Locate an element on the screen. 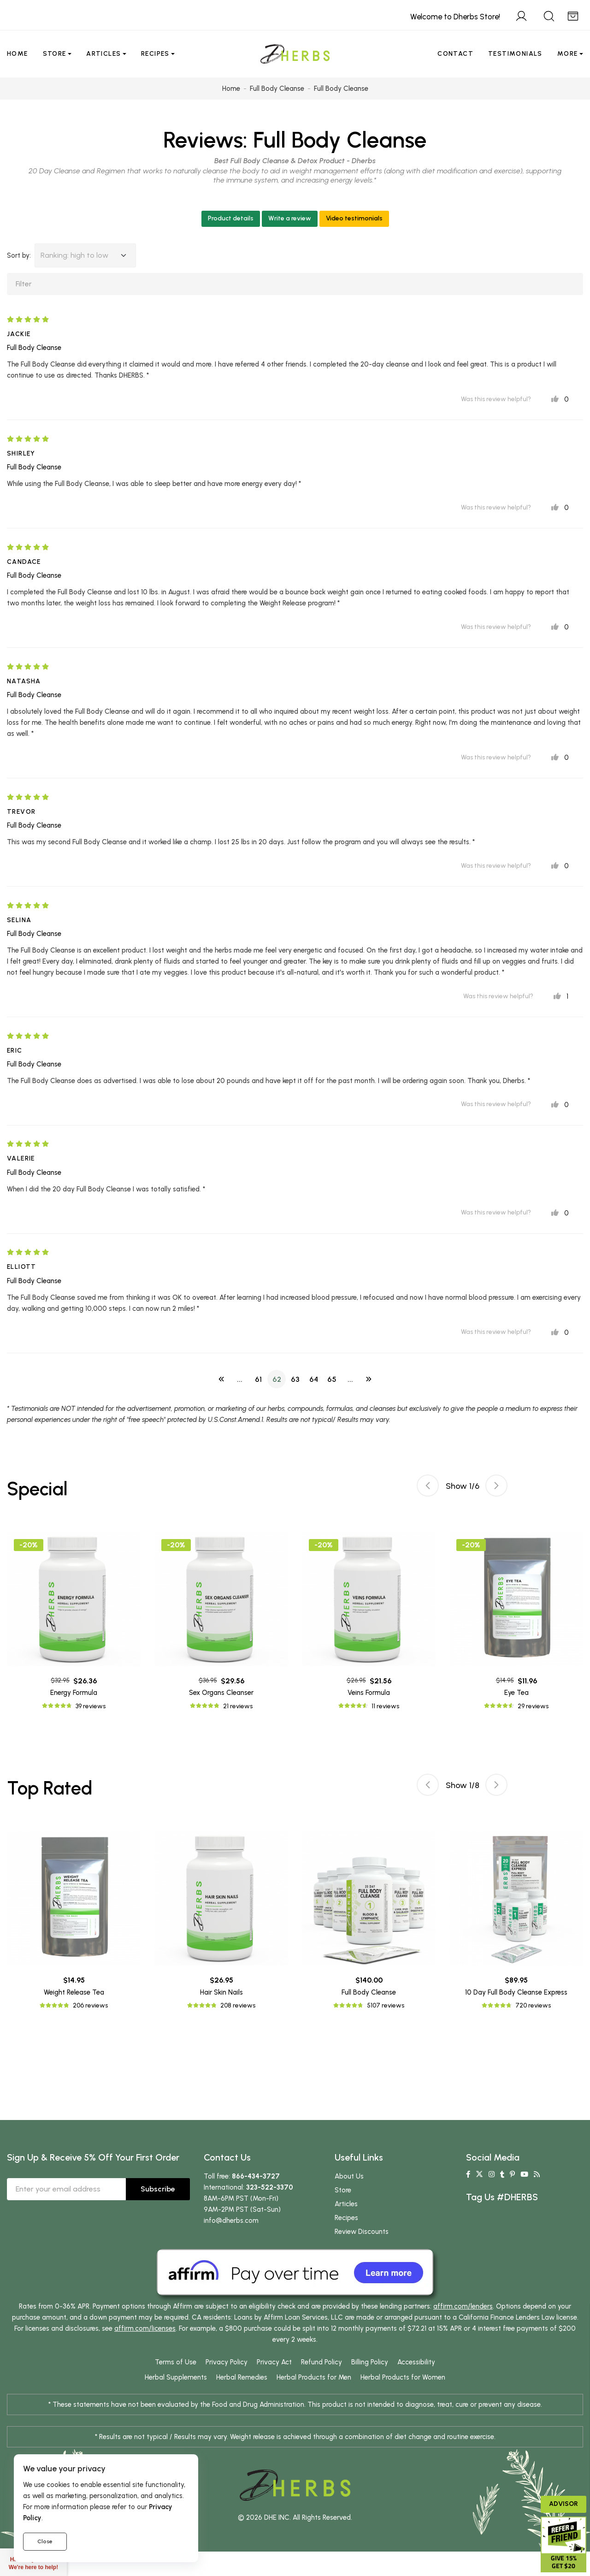  [tabpanel] is located at coordinates (368, 1621).